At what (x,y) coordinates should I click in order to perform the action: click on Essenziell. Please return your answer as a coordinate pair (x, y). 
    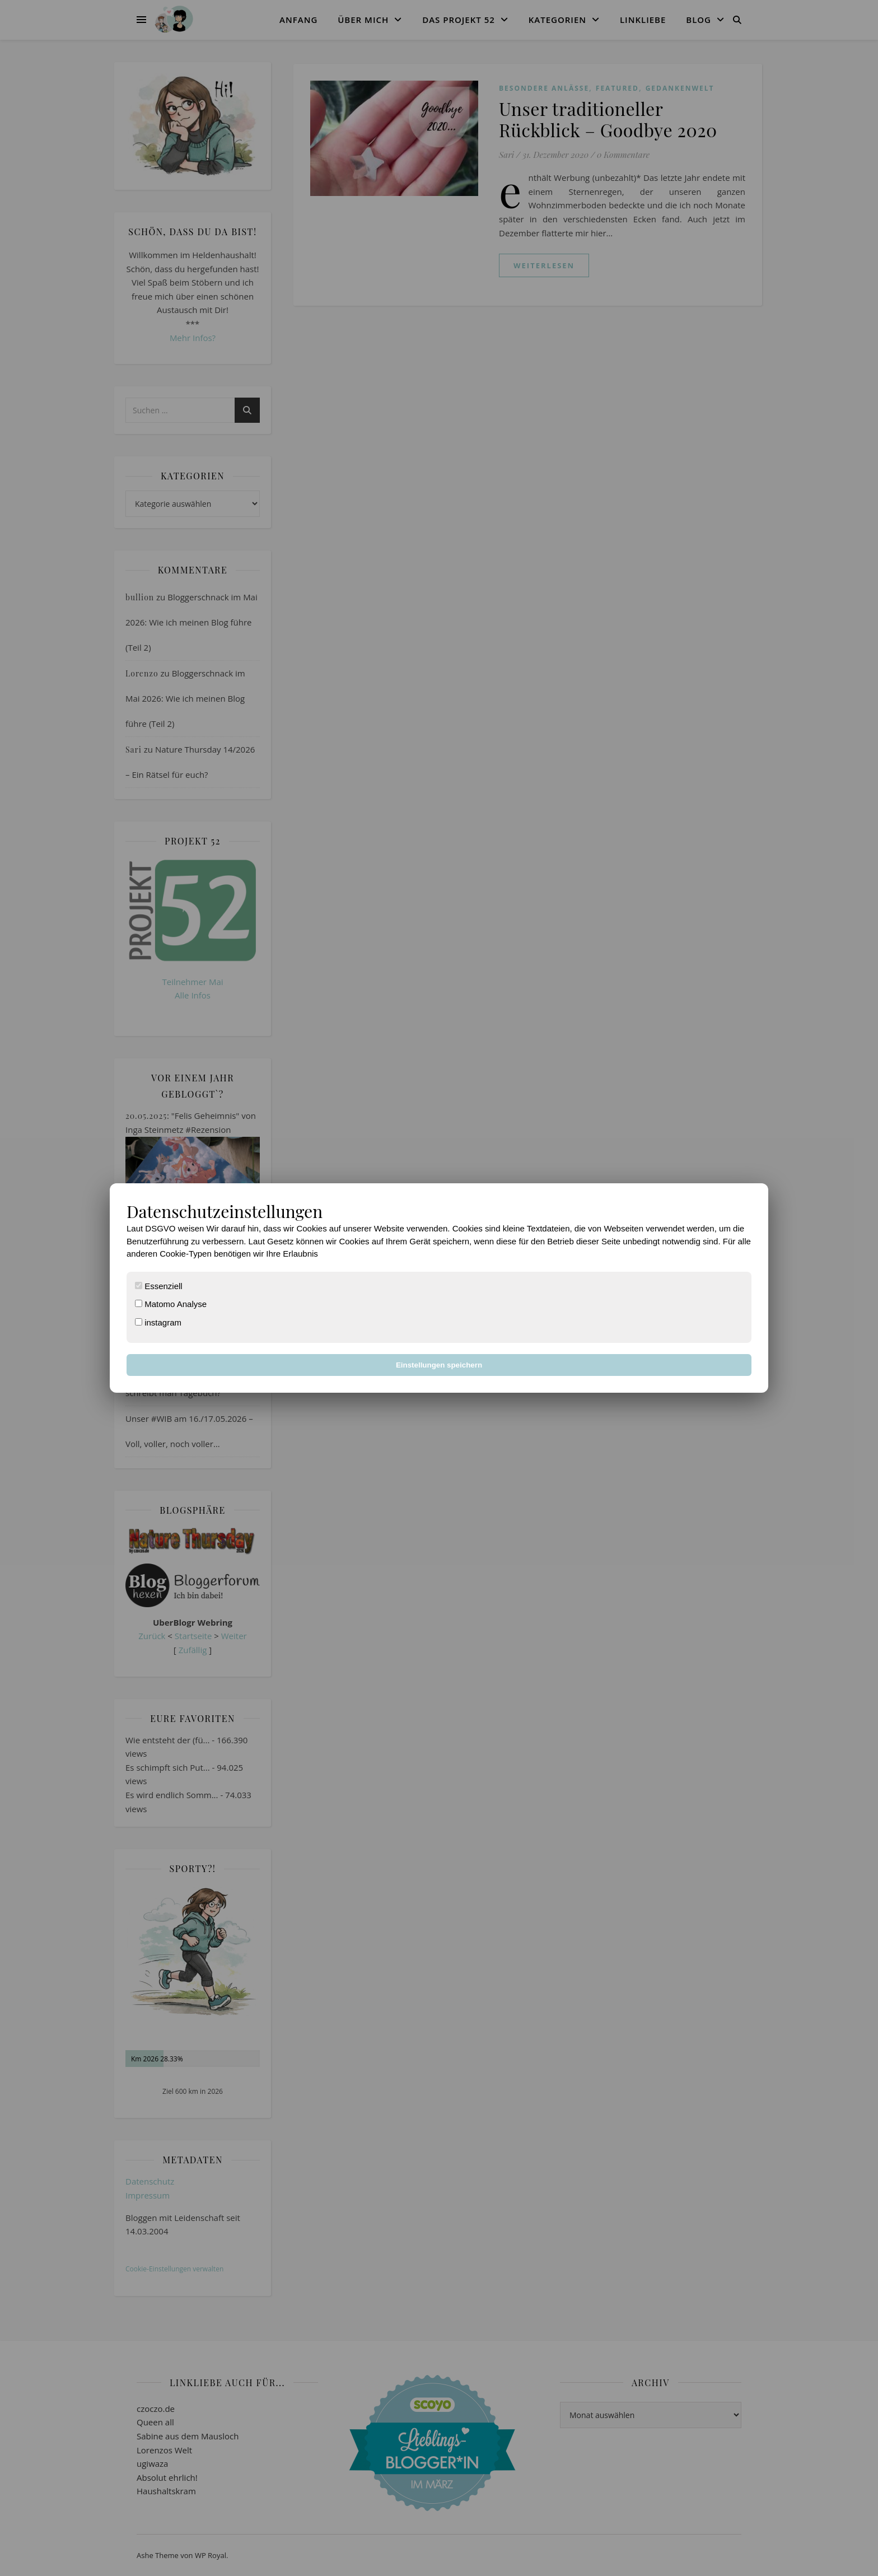
    Looking at the image, I should click on (159, 1286).